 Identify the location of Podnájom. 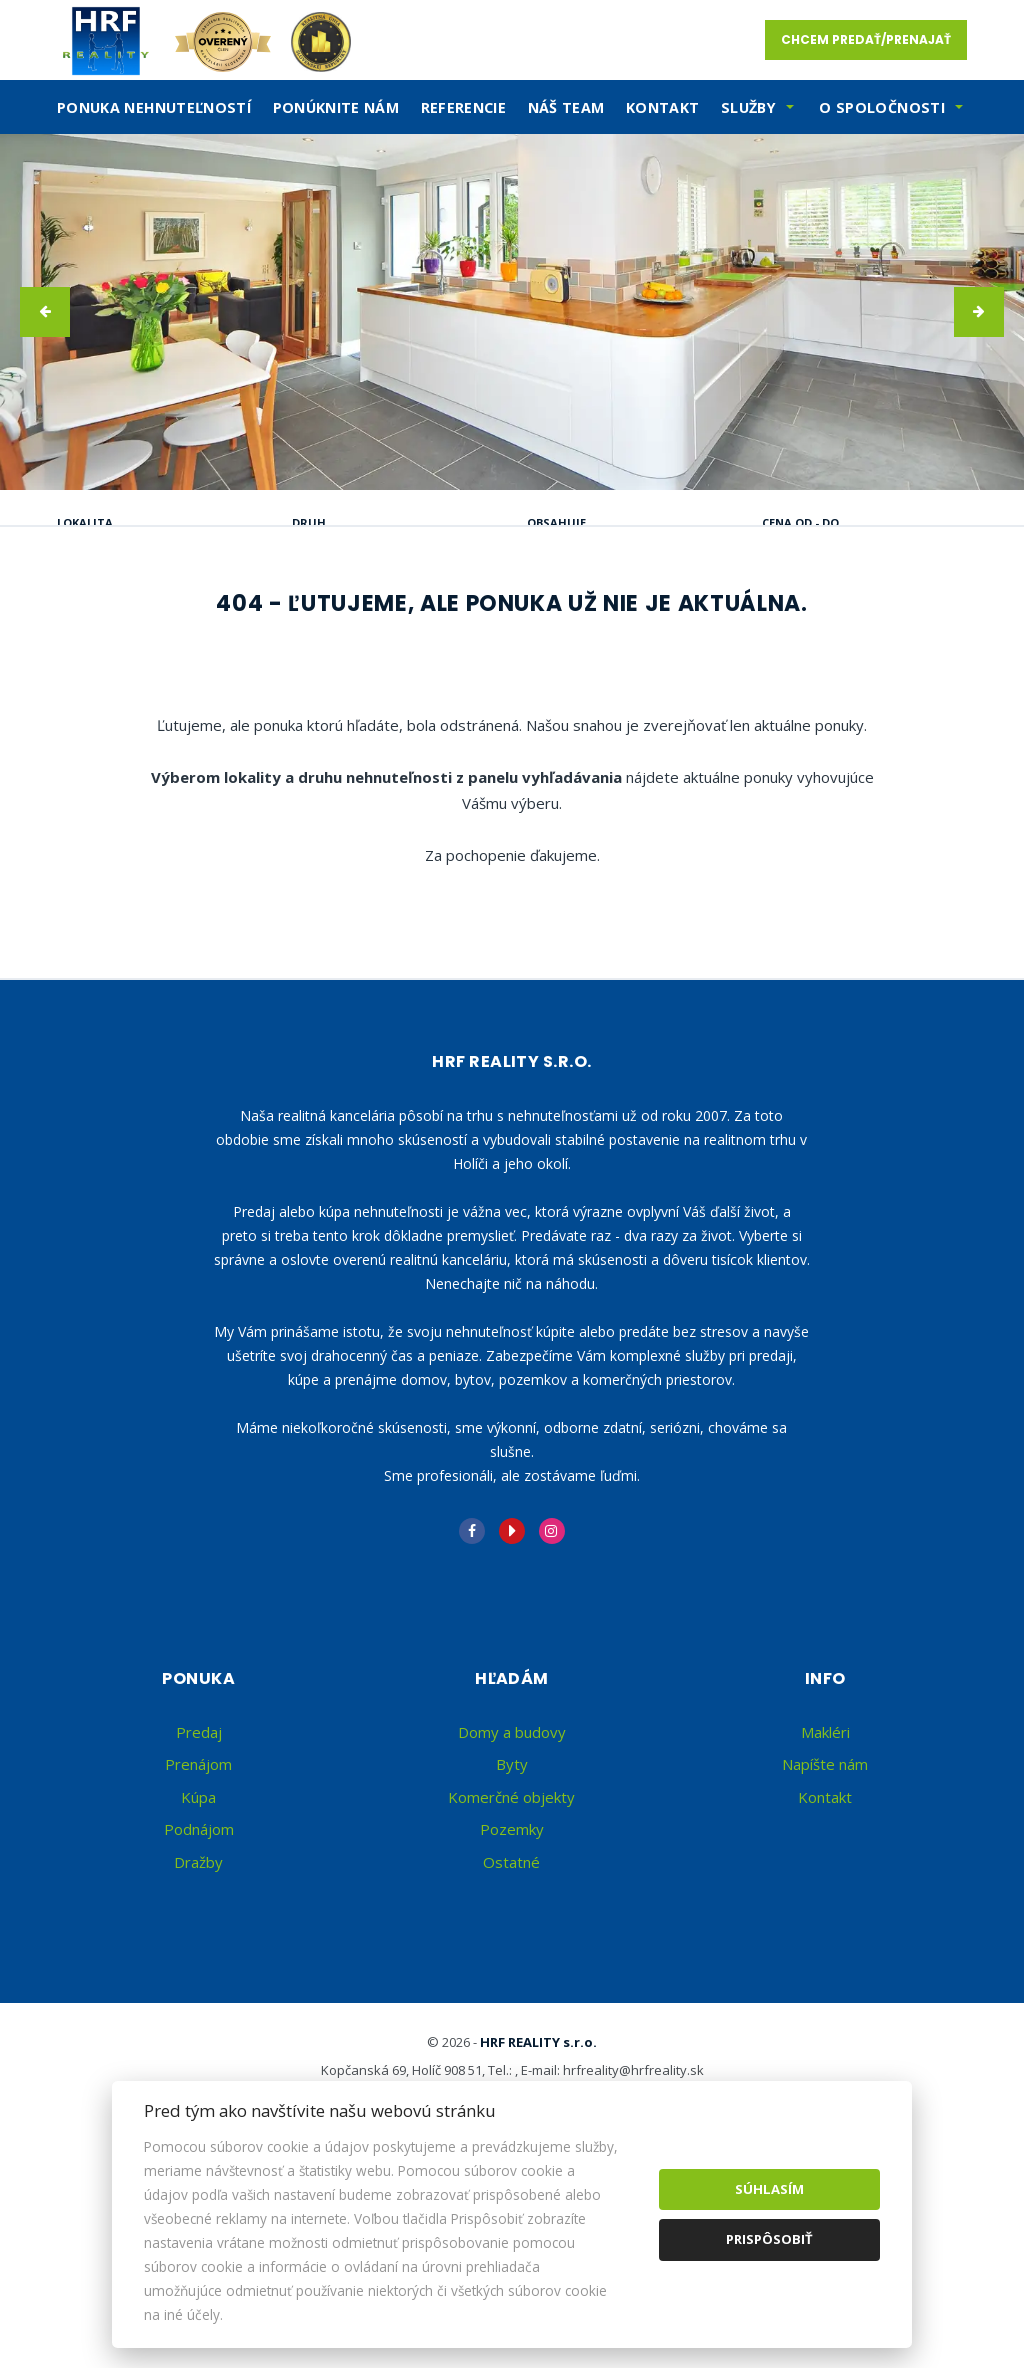
(136, 672).